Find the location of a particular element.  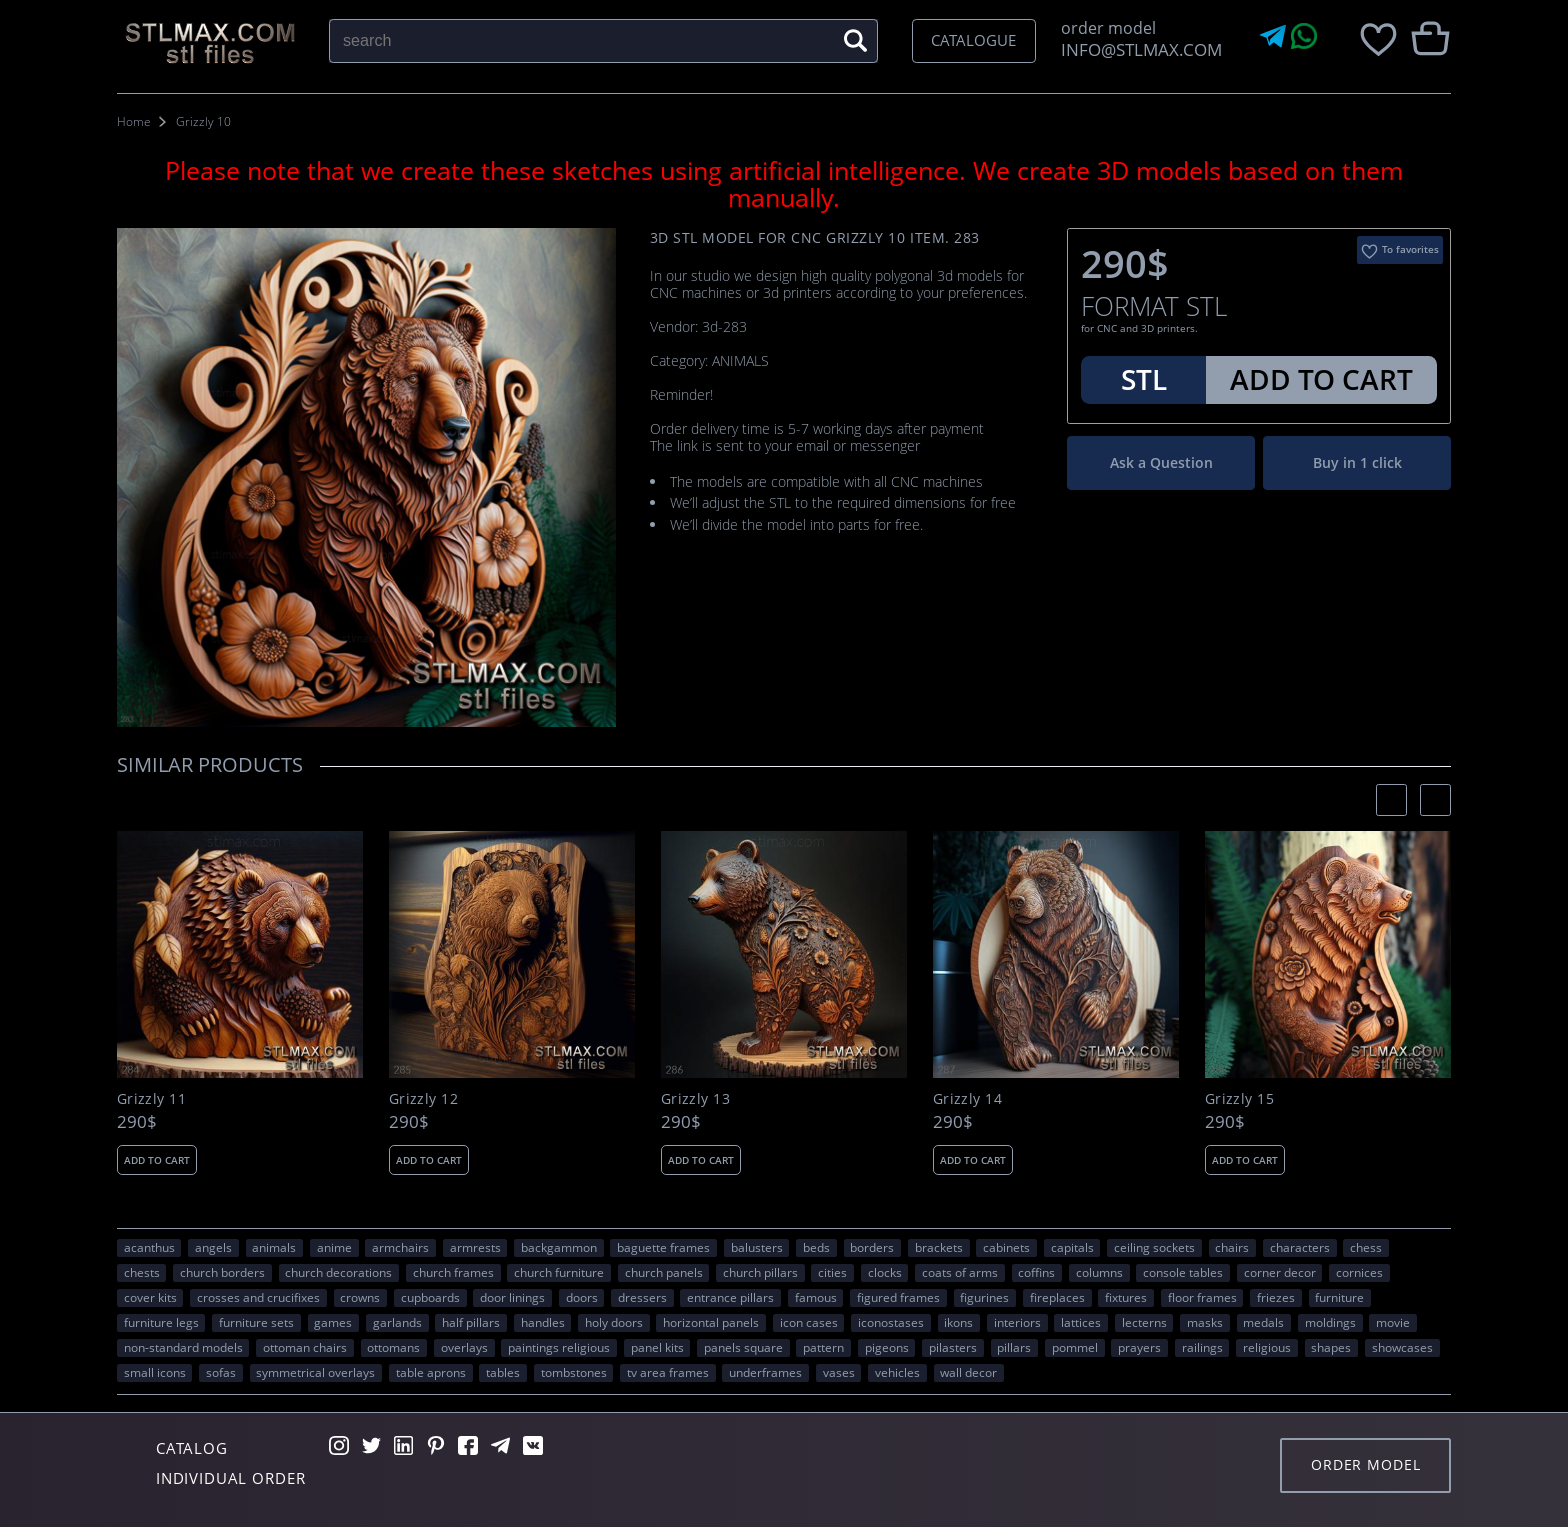

vases is located at coordinates (839, 1372).